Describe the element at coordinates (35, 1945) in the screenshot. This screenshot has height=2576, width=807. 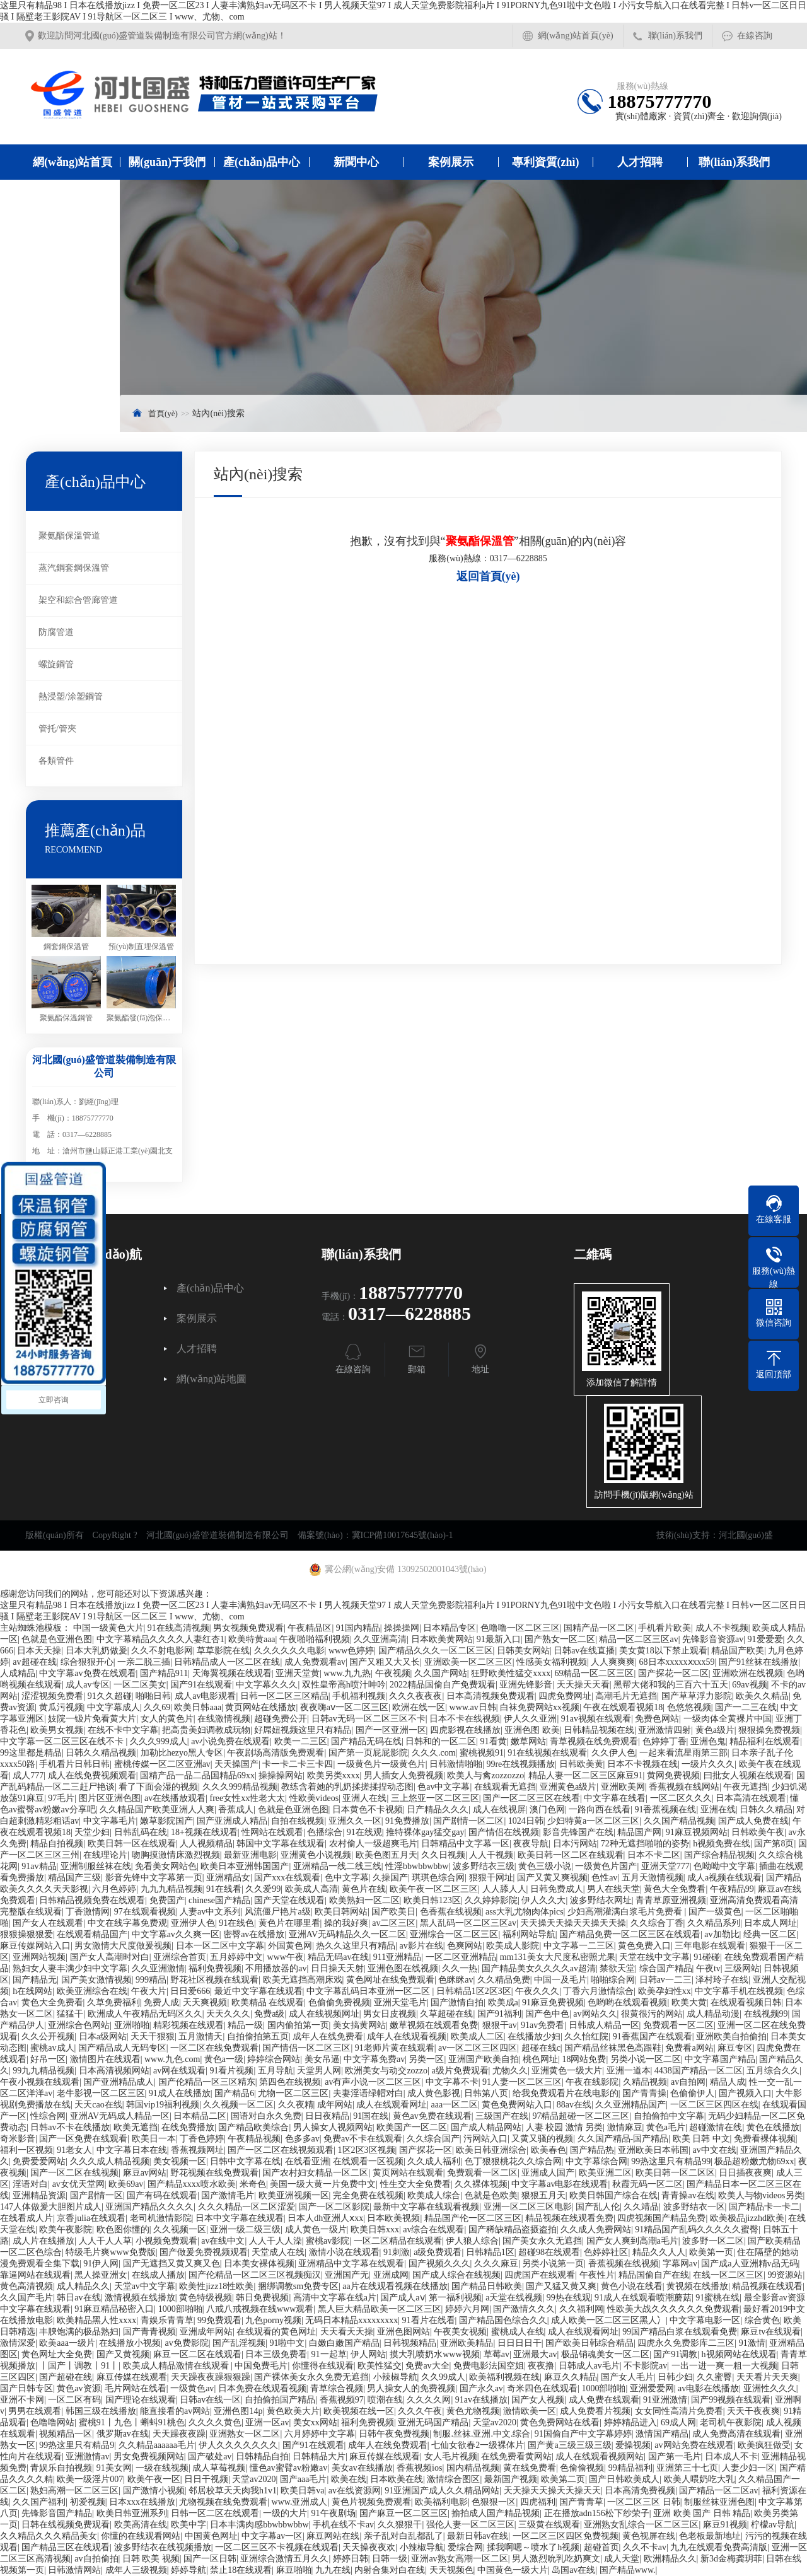
I see `麻豆传媒网站入口` at that location.